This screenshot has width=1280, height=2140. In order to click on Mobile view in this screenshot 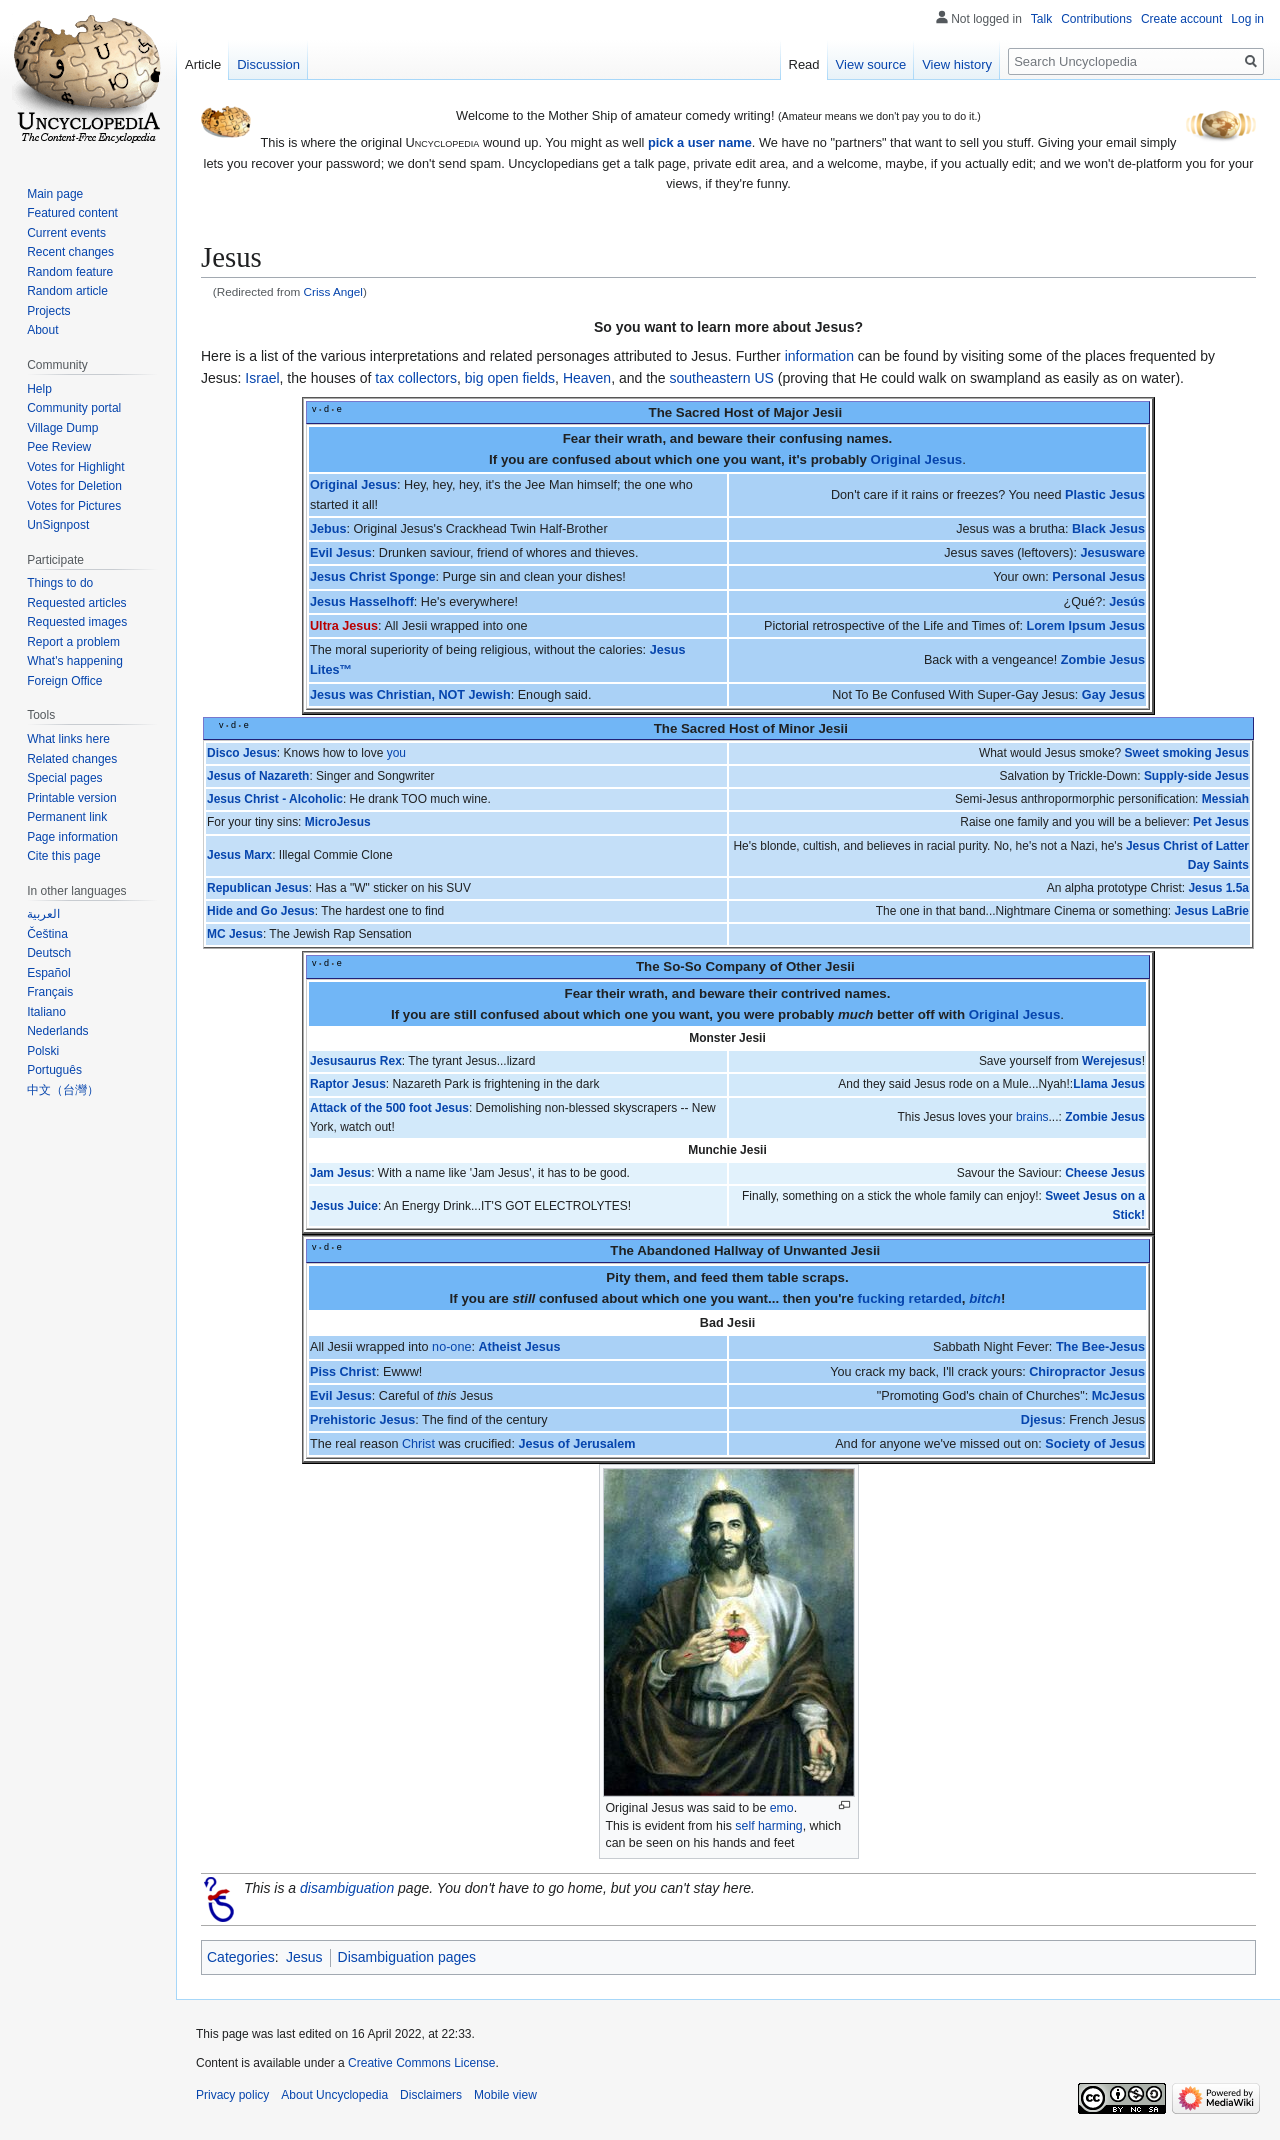, I will do `click(505, 2095)`.